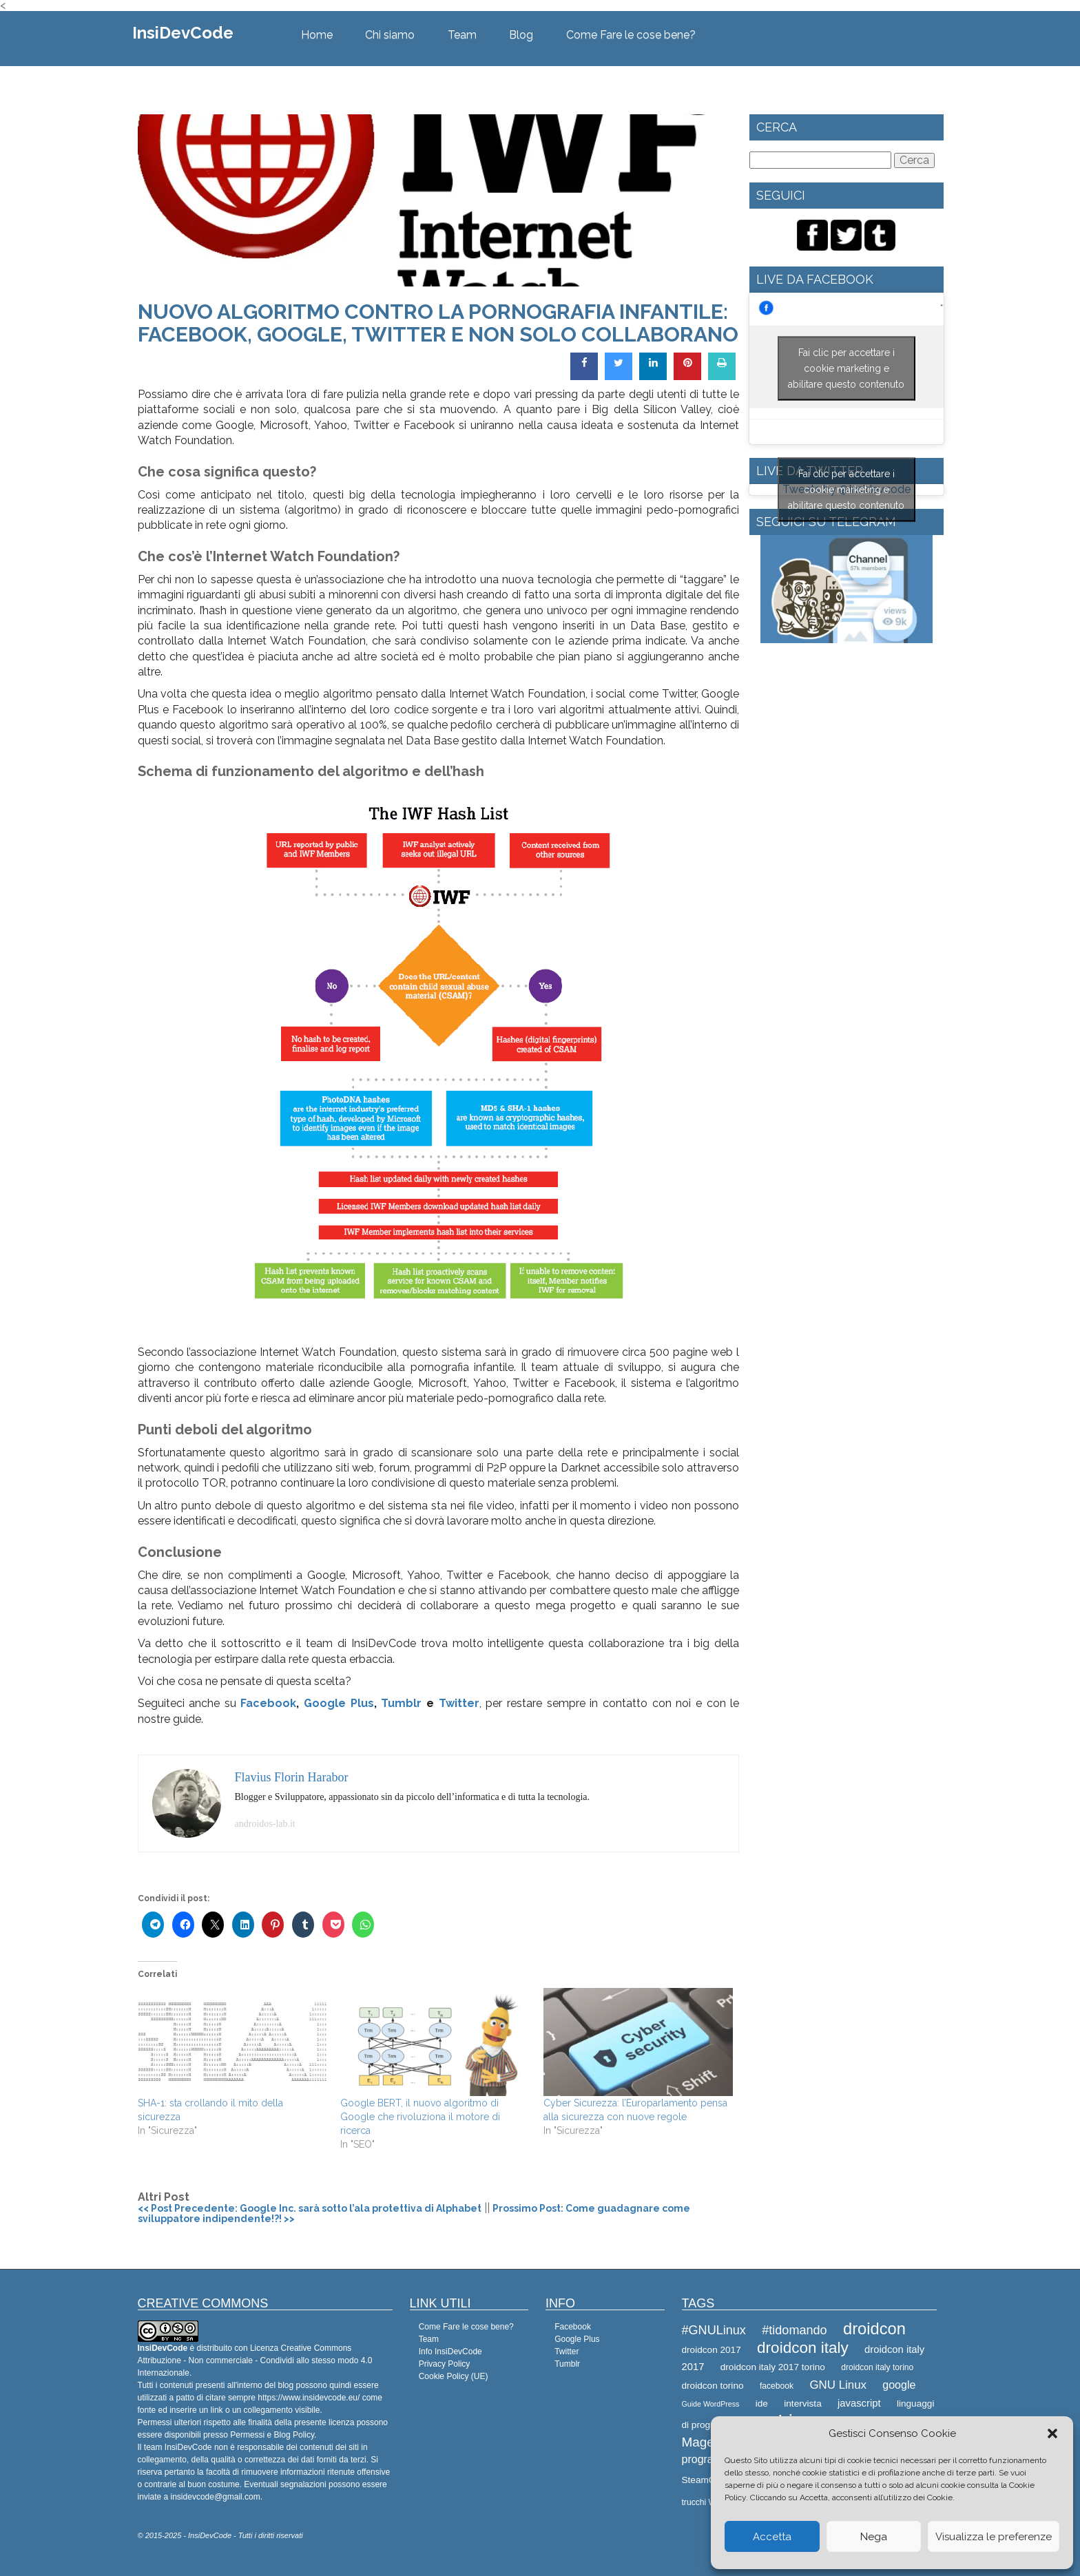 Image resolution: width=1080 pixels, height=2576 pixels. Describe the element at coordinates (772, 2537) in the screenshot. I see `Accetta` at that location.